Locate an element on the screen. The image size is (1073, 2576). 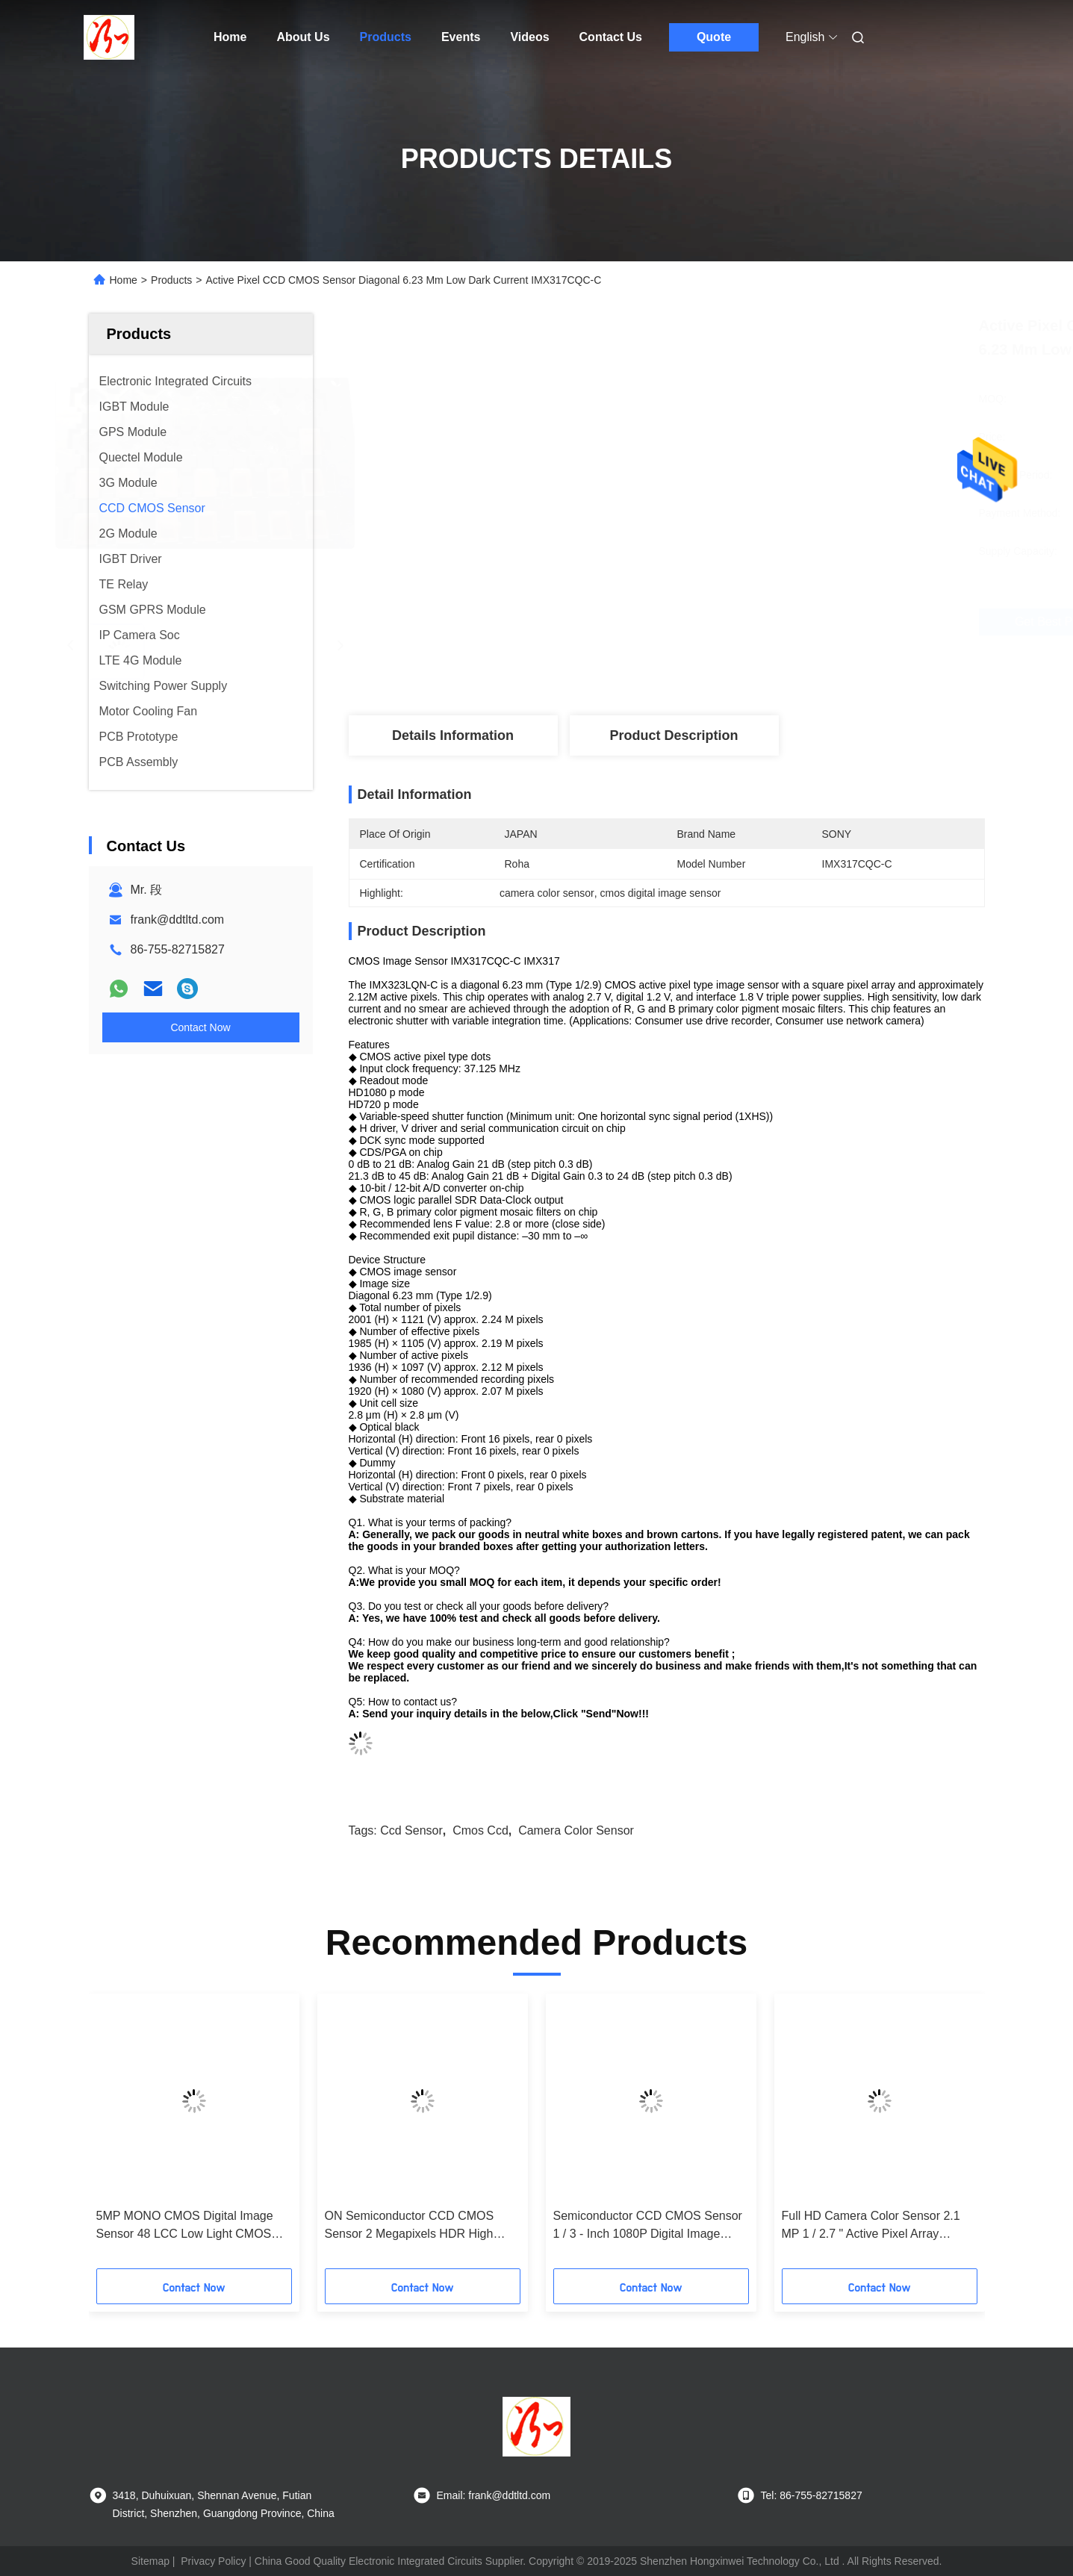
Videos is located at coordinates (529, 37).